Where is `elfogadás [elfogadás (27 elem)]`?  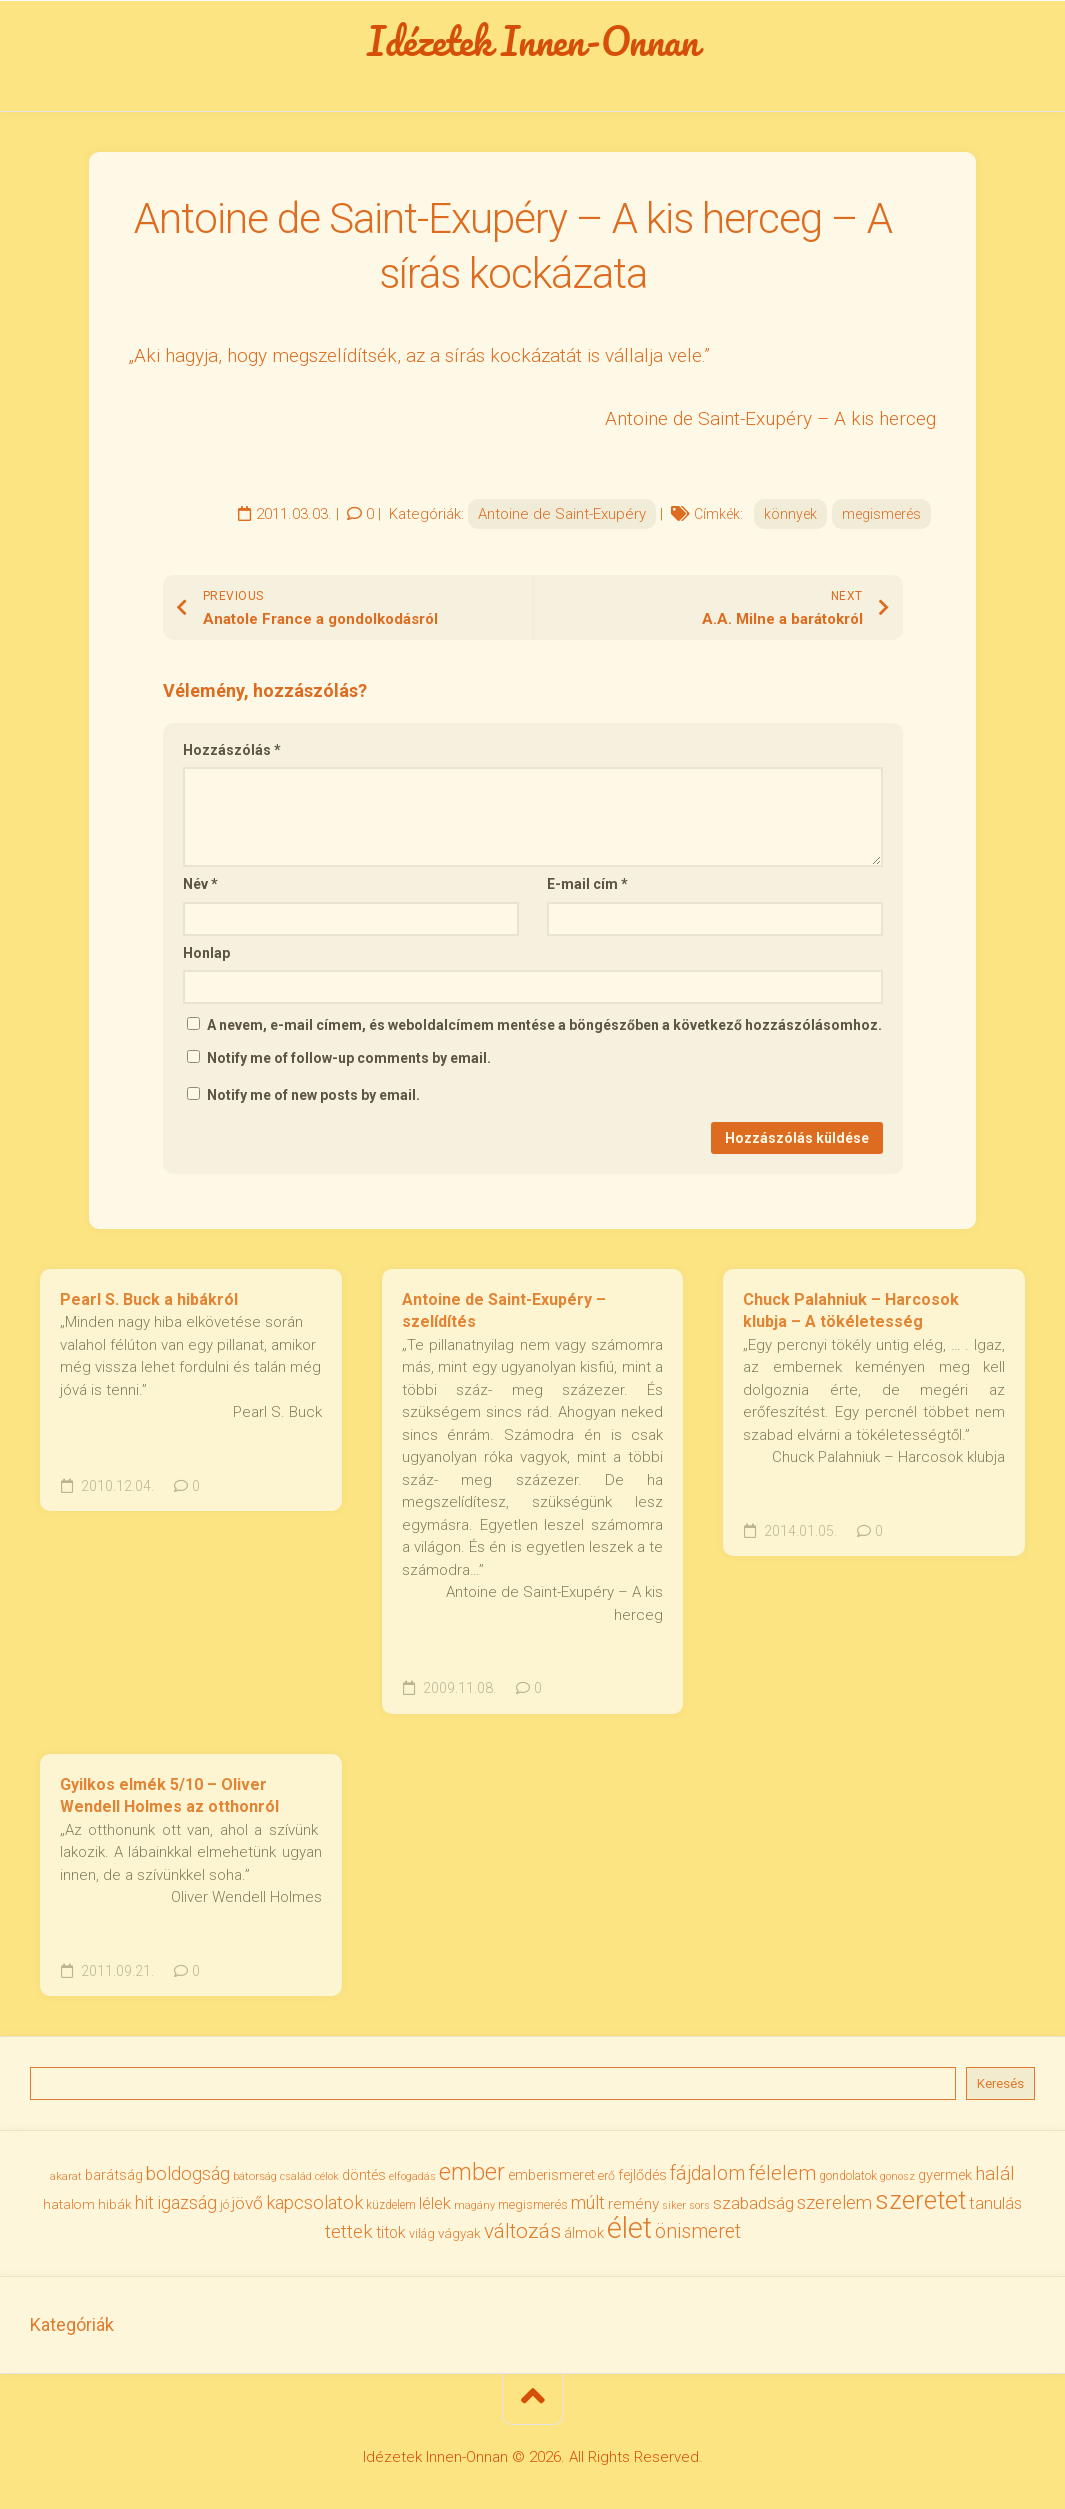 elfogadás [elfogadás (27 elem)] is located at coordinates (412, 2176).